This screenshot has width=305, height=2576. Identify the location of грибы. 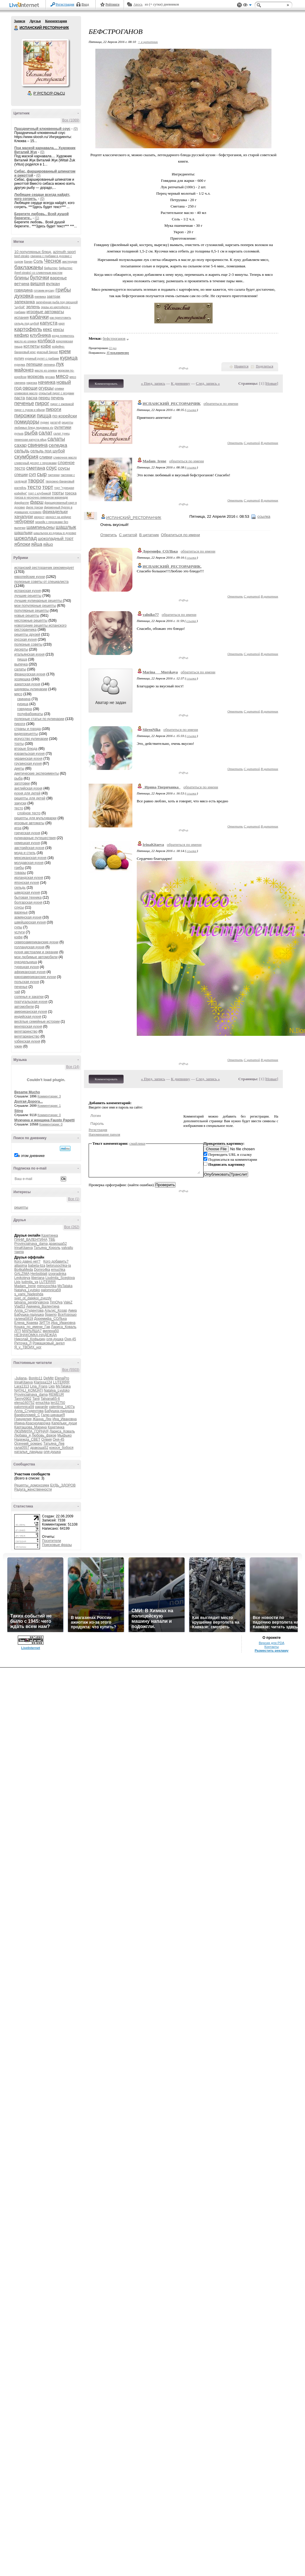
(63, 290).